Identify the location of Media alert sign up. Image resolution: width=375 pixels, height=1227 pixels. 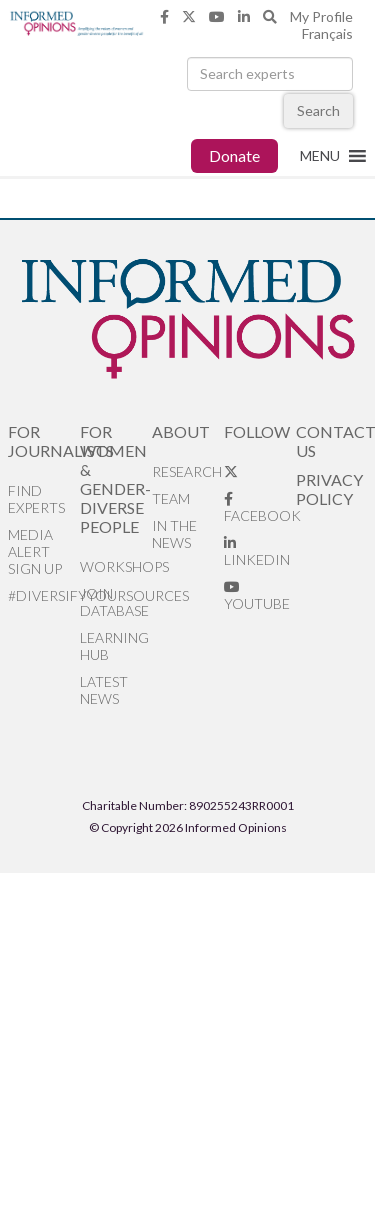
(35, 551).